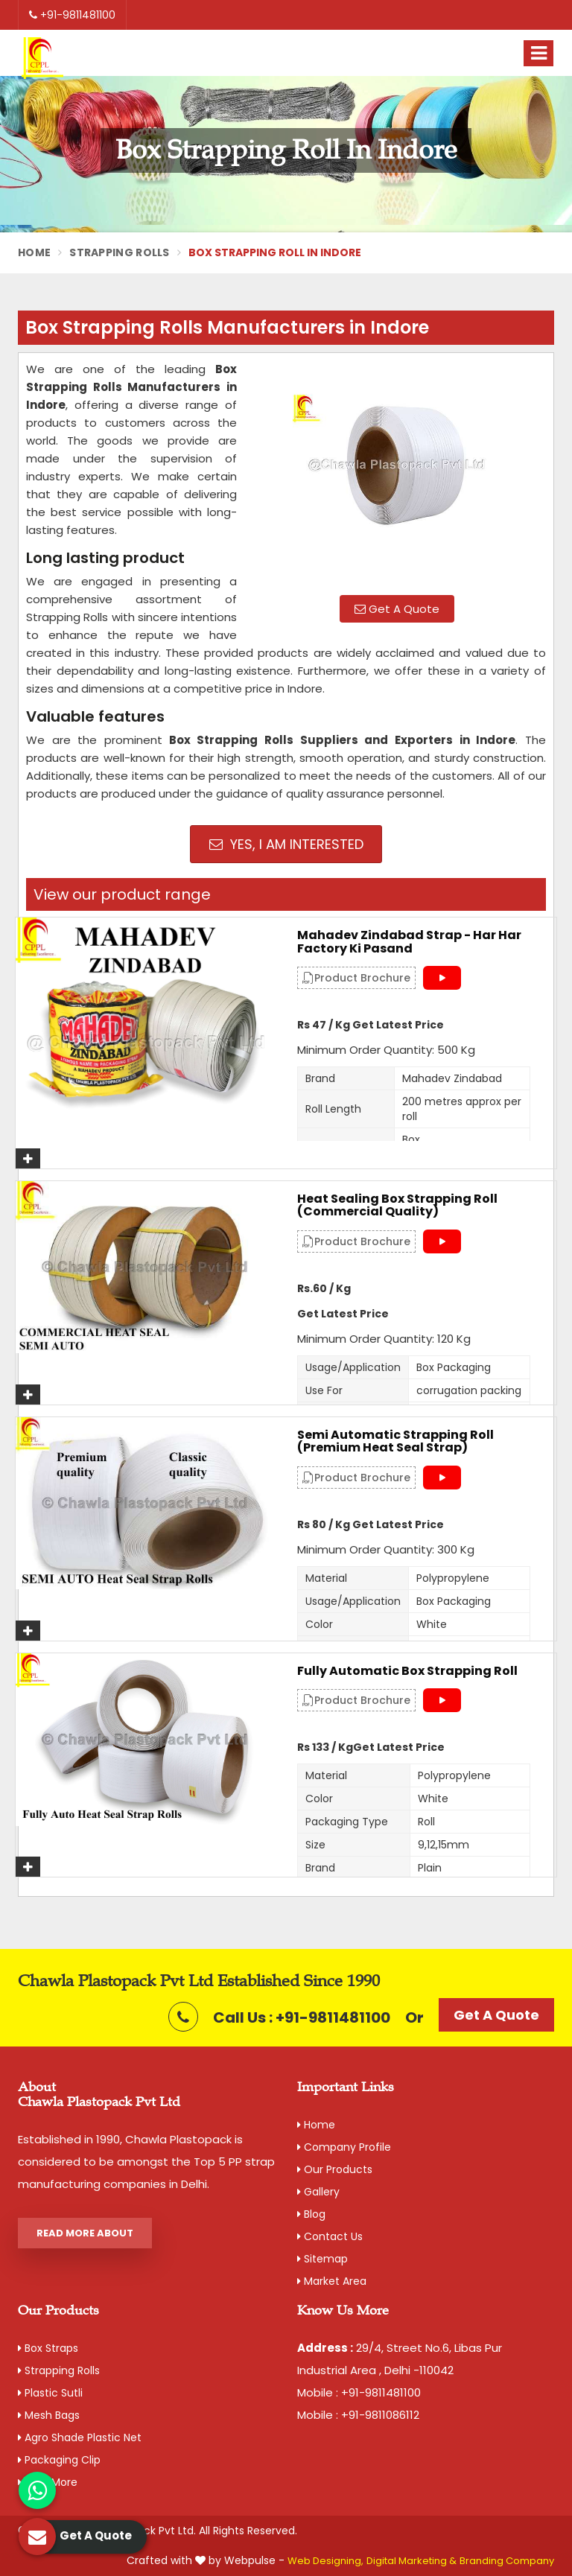 The height and width of the screenshot is (2576, 572). I want to click on Blog, so click(311, 2214).